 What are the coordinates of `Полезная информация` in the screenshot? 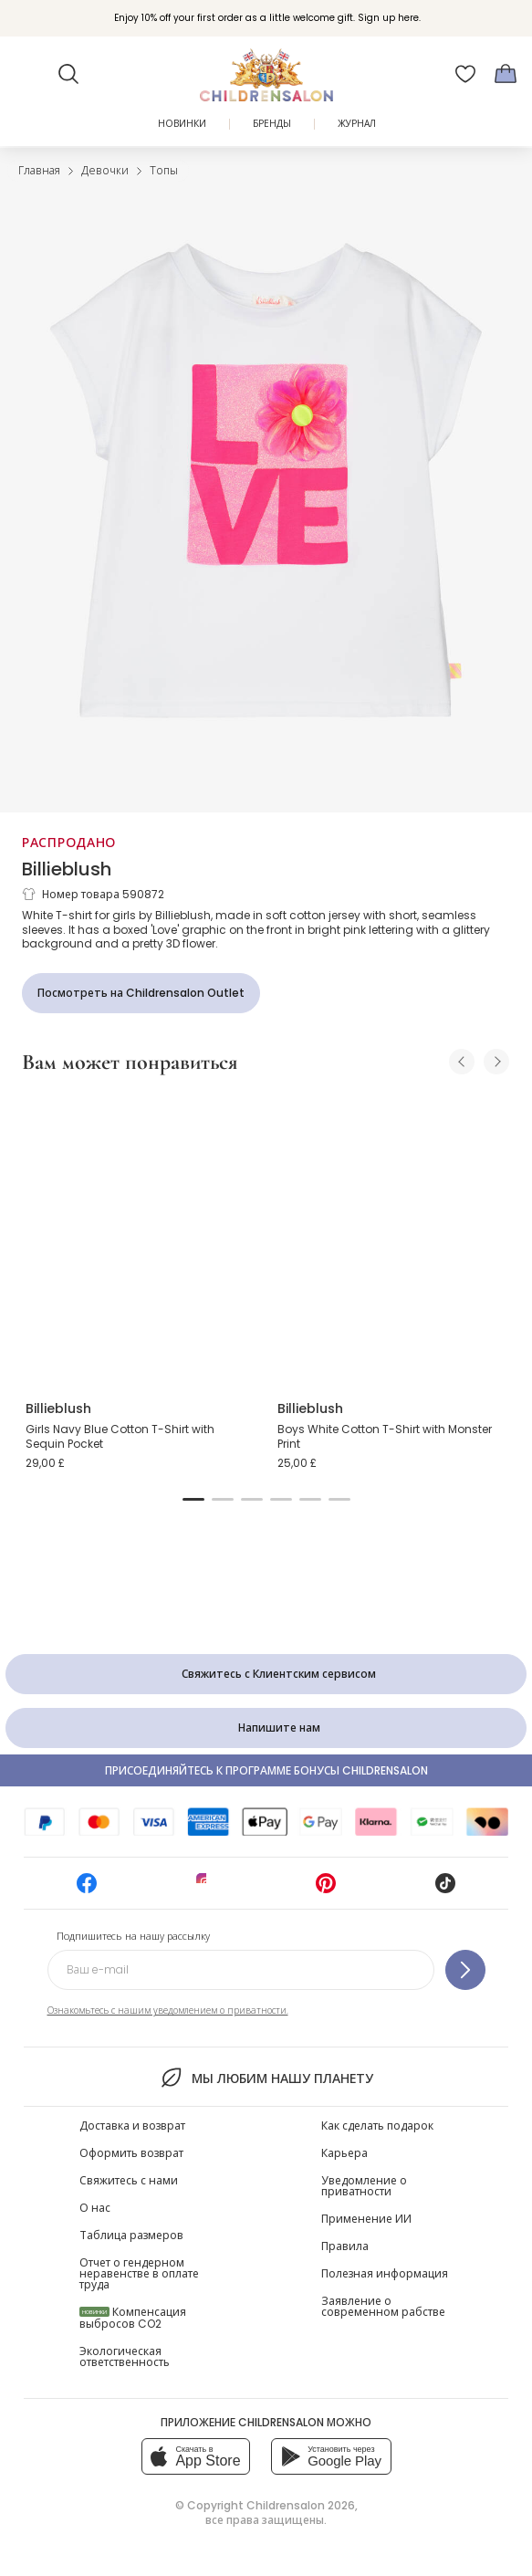 It's located at (384, 2273).